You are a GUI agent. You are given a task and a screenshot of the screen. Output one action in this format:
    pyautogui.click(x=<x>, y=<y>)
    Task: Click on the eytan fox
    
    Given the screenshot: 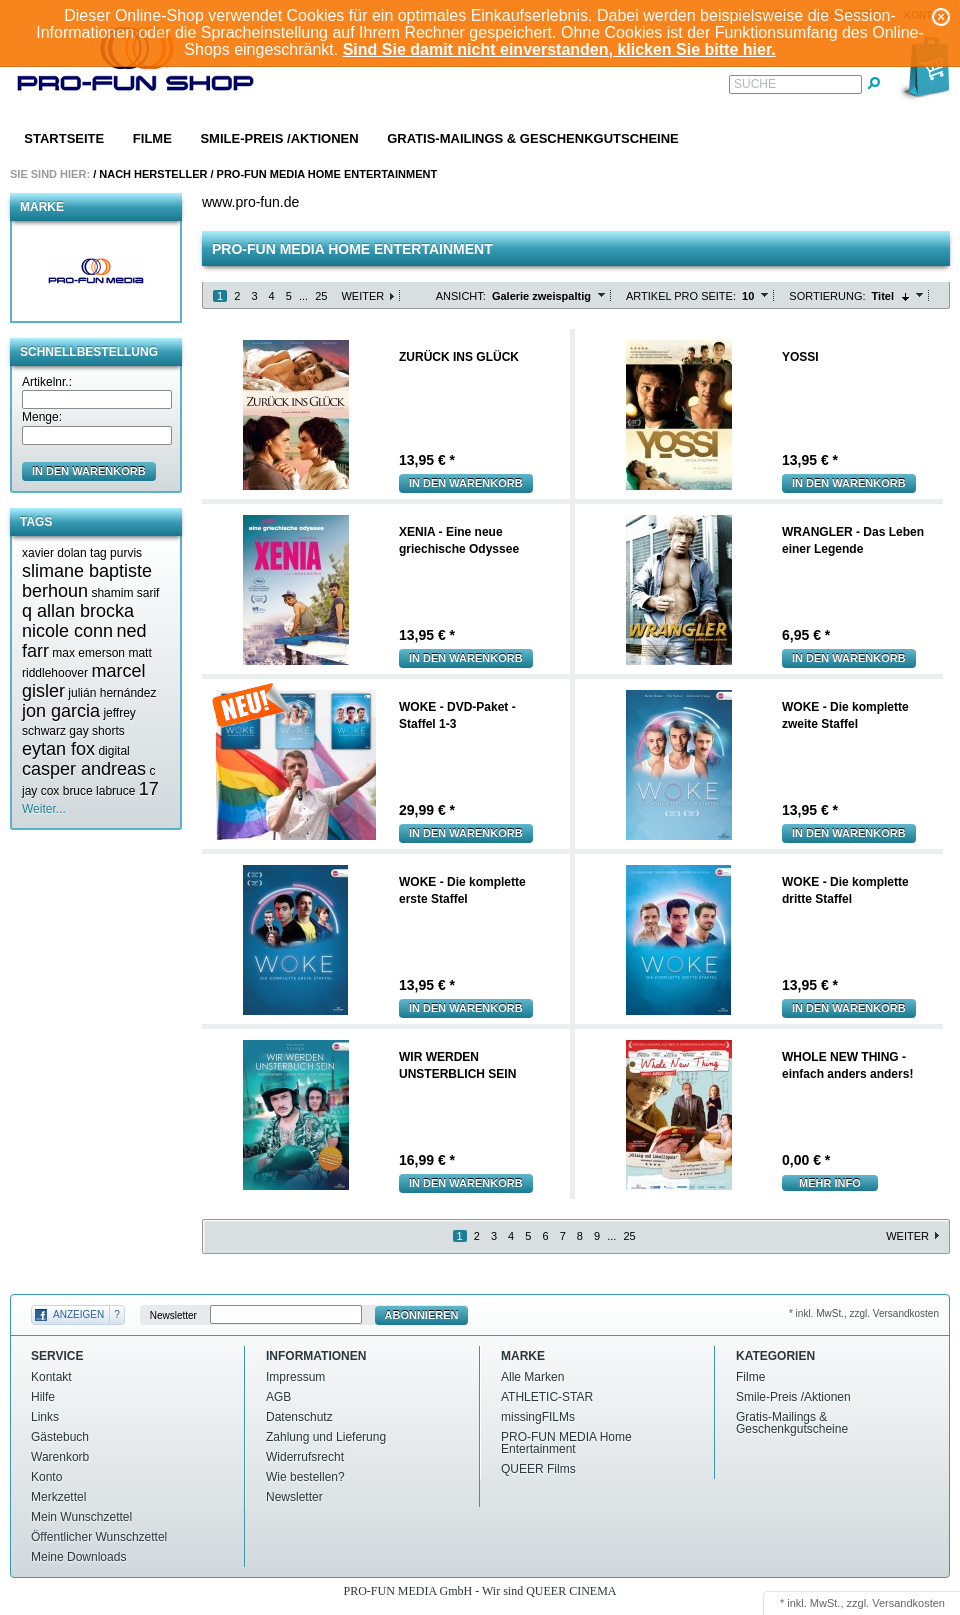 What is the action you would take?
    pyautogui.click(x=58, y=749)
    